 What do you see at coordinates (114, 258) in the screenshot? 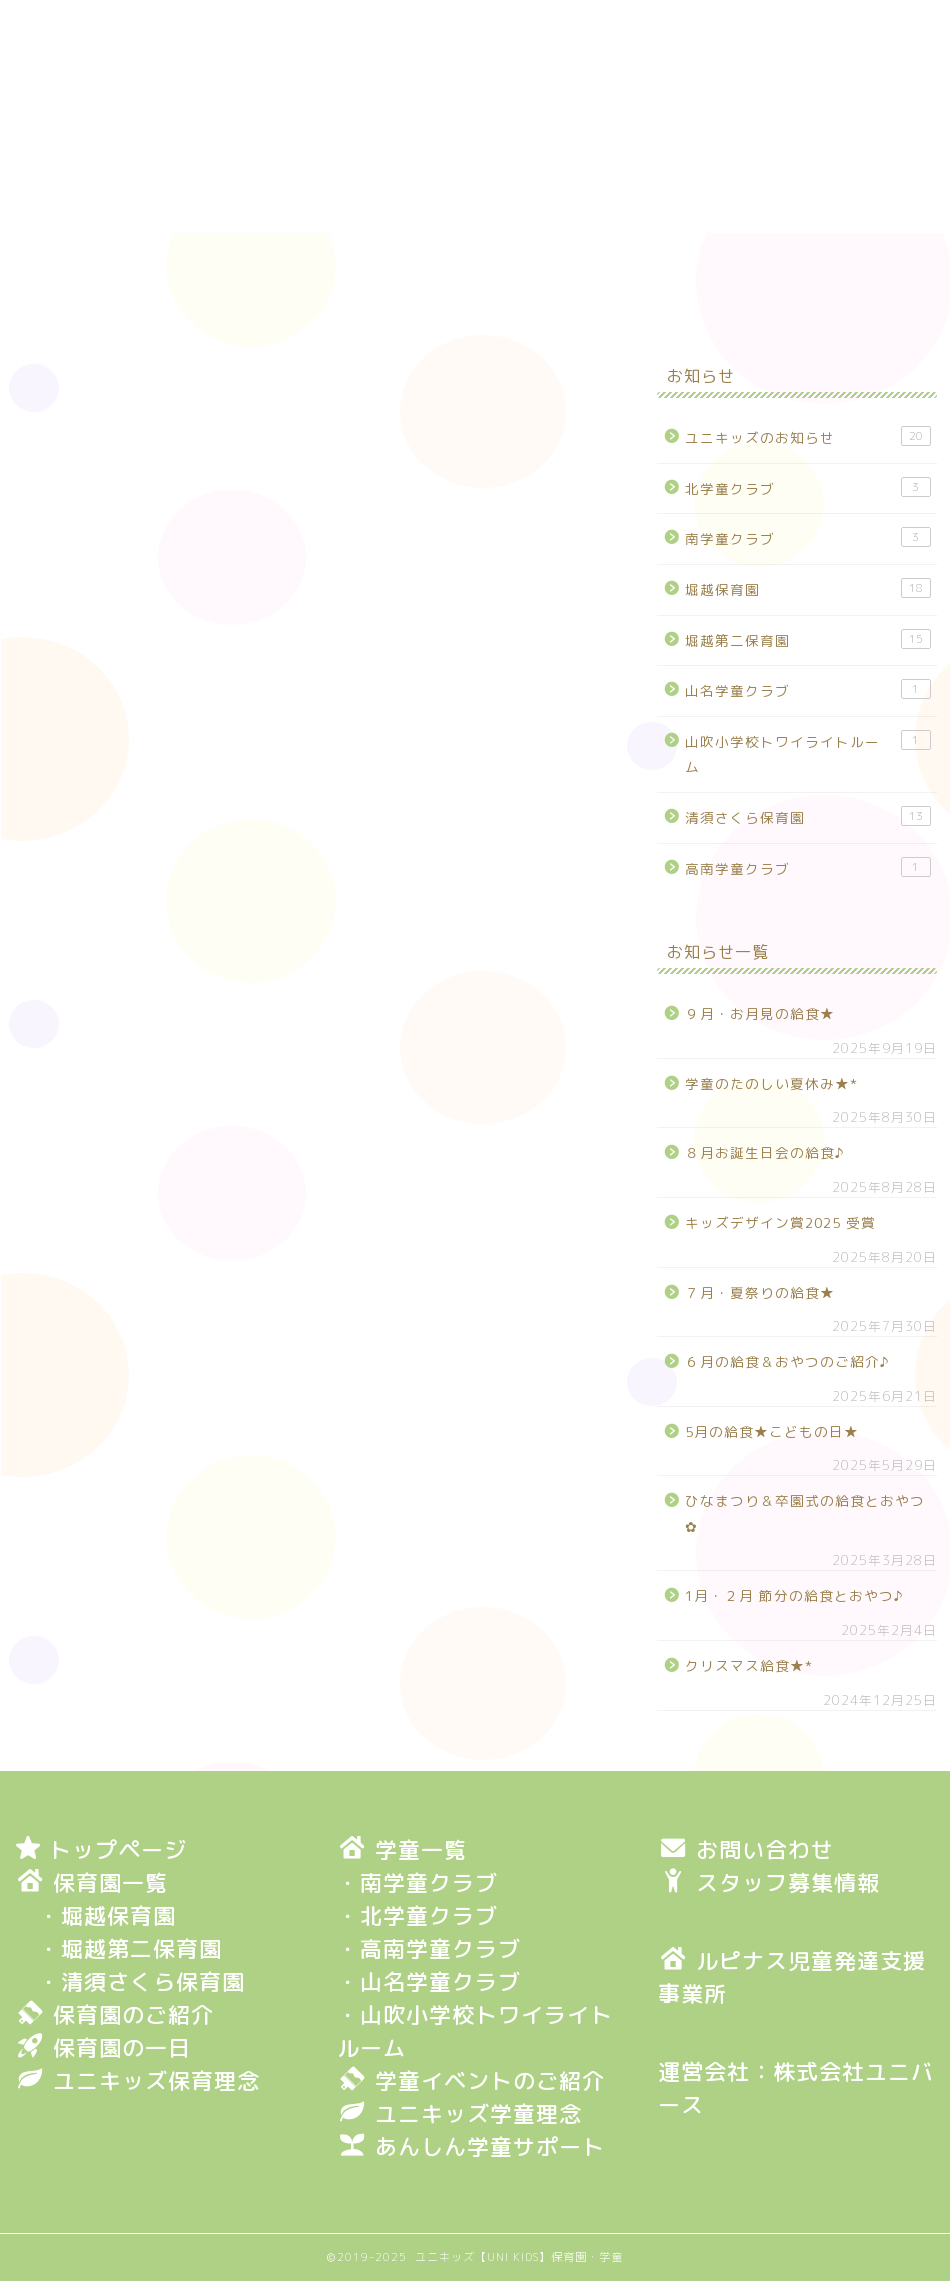
I see `トップページ` at bounding box center [114, 258].